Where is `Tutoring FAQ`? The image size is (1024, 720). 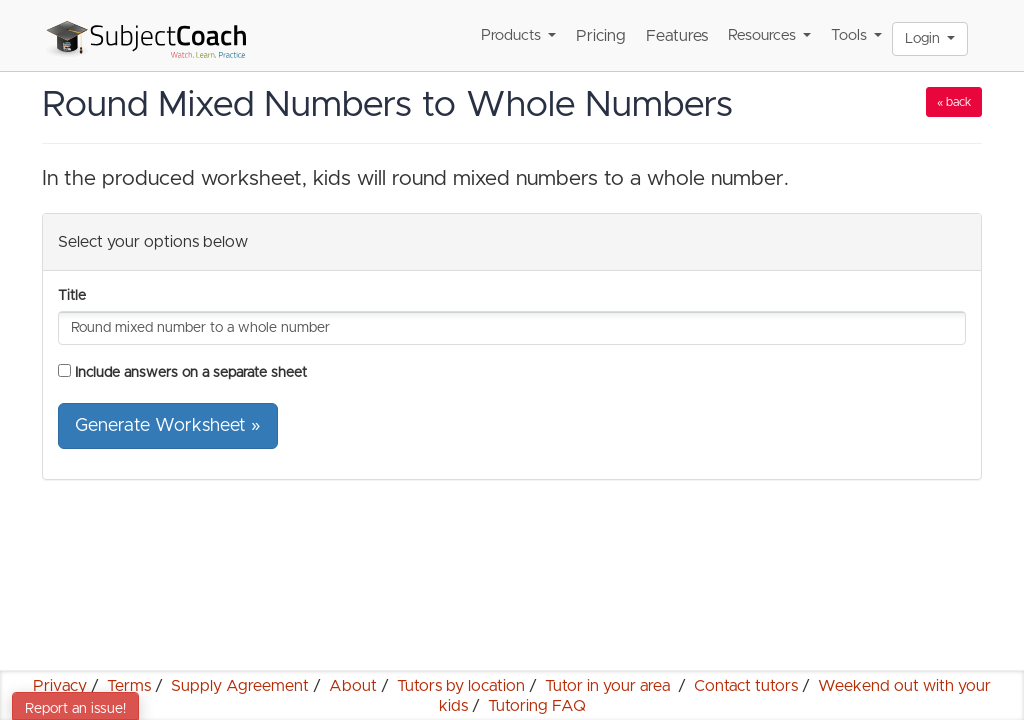 Tutoring FAQ is located at coordinates (537, 706).